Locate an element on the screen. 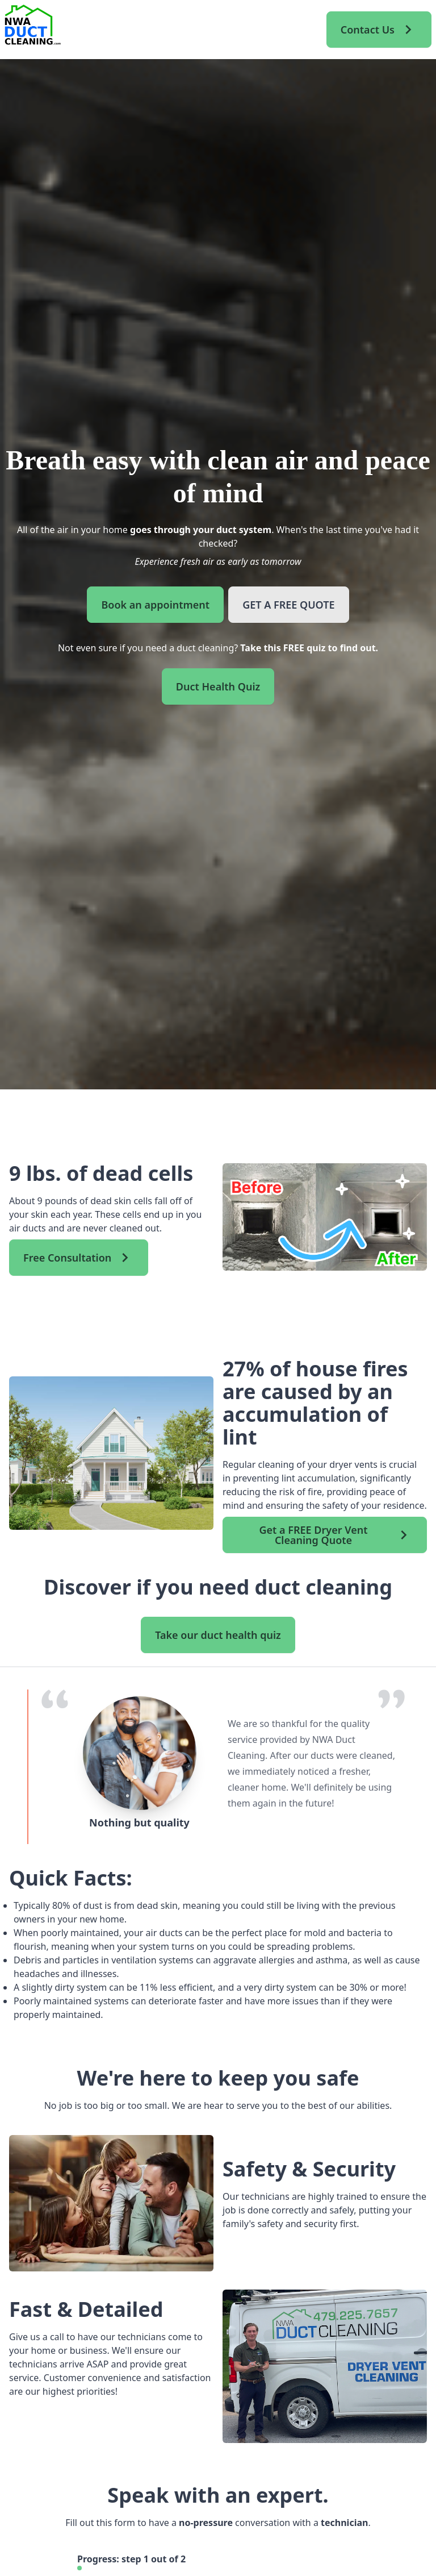 The width and height of the screenshot is (436, 2576). GET A FREE QUOTE is located at coordinates (288, 604).